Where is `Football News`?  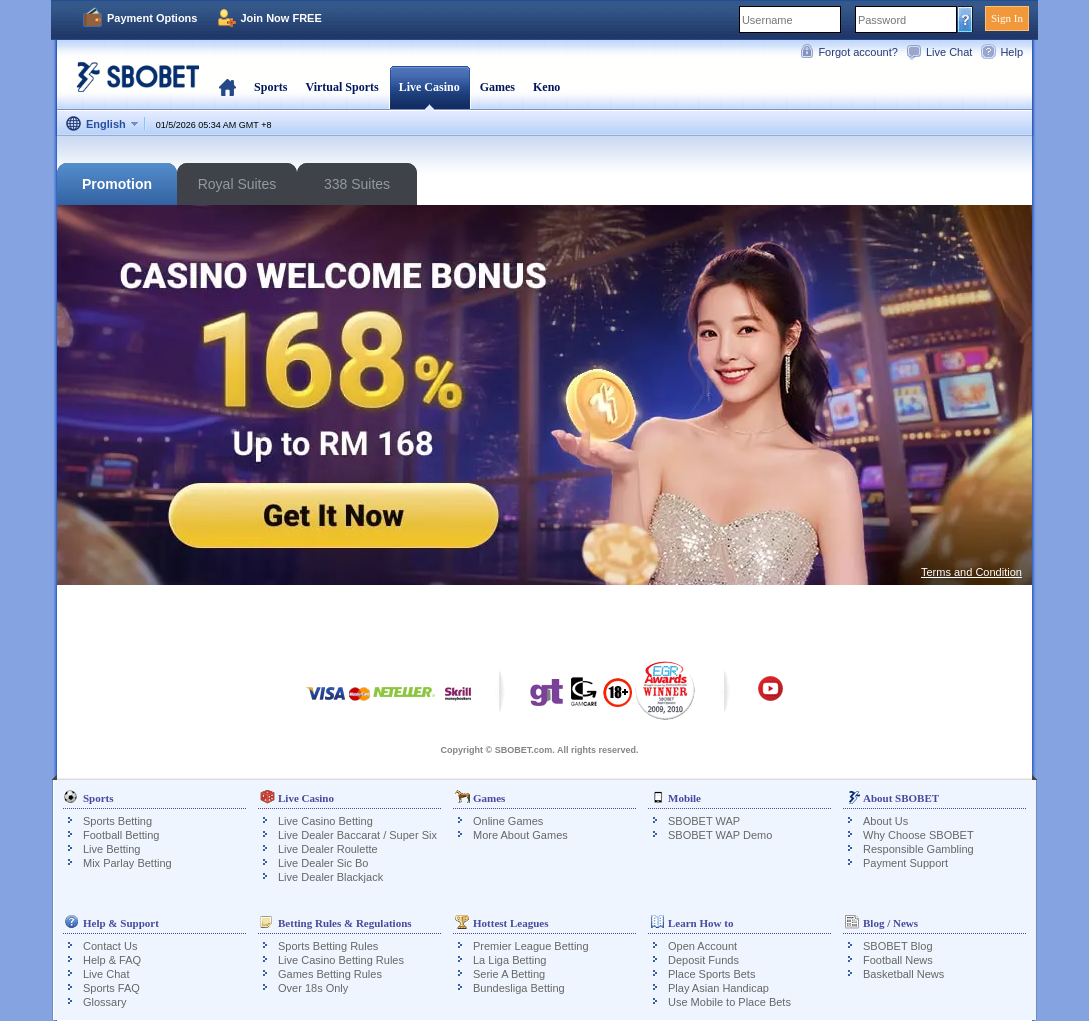 Football News is located at coordinates (898, 960).